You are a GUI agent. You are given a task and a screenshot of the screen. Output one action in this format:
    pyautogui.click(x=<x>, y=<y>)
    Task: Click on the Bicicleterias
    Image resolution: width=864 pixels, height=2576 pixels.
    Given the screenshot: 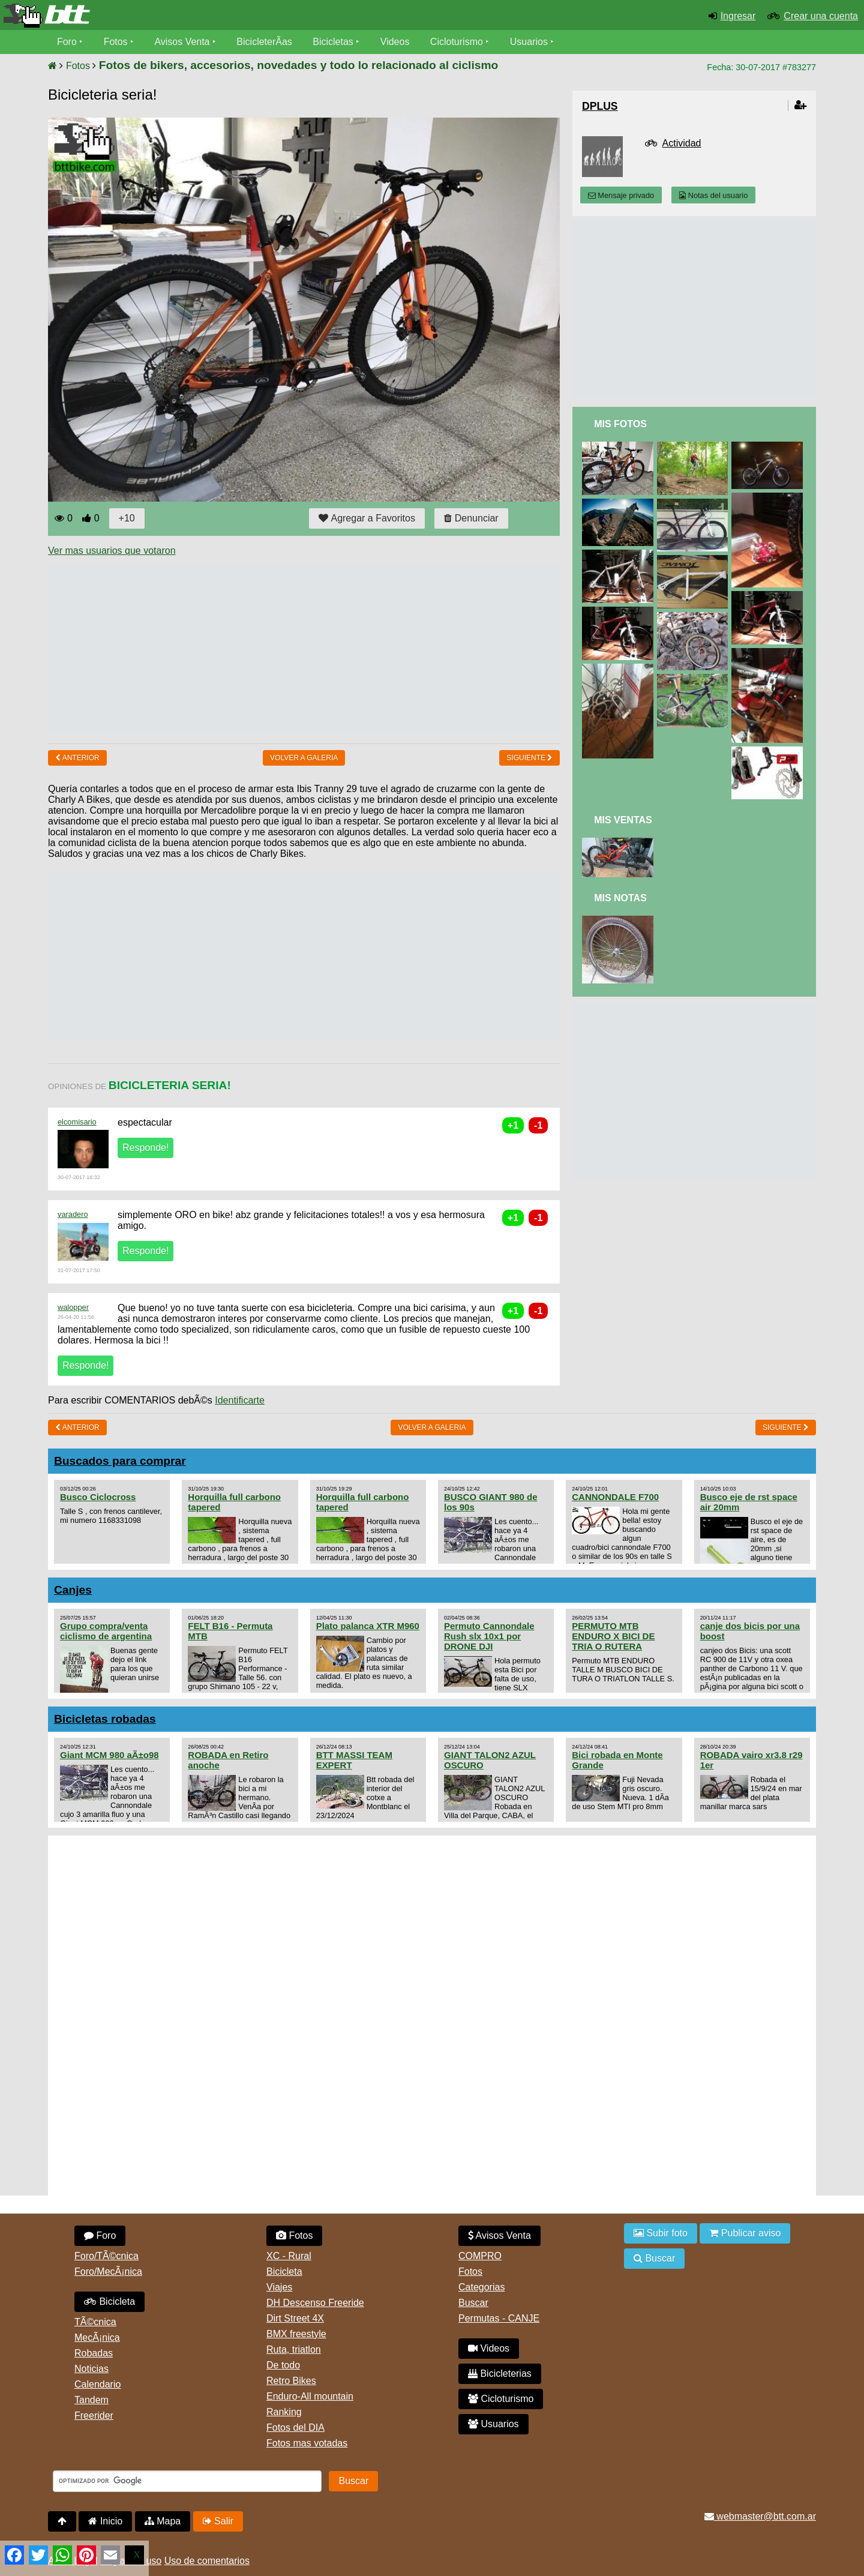 What is the action you would take?
    pyautogui.click(x=500, y=2373)
    